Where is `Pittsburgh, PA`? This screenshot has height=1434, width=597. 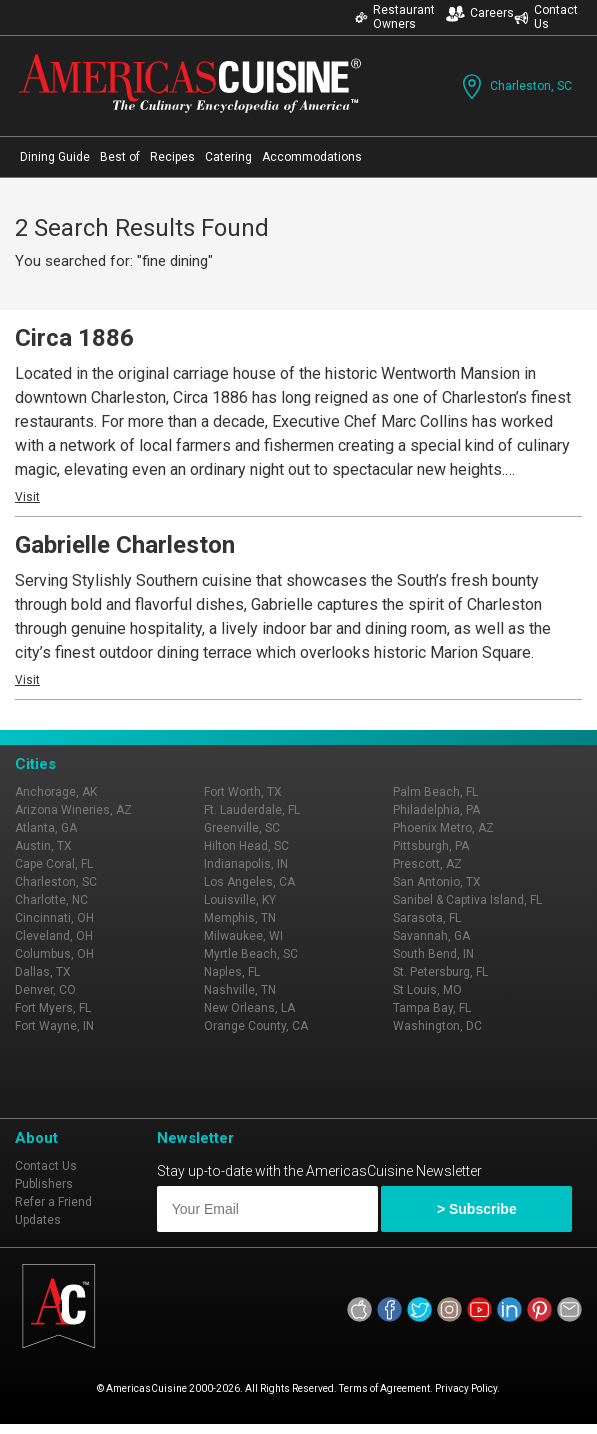 Pittsburgh, PA is located at coordinates (431, 846).